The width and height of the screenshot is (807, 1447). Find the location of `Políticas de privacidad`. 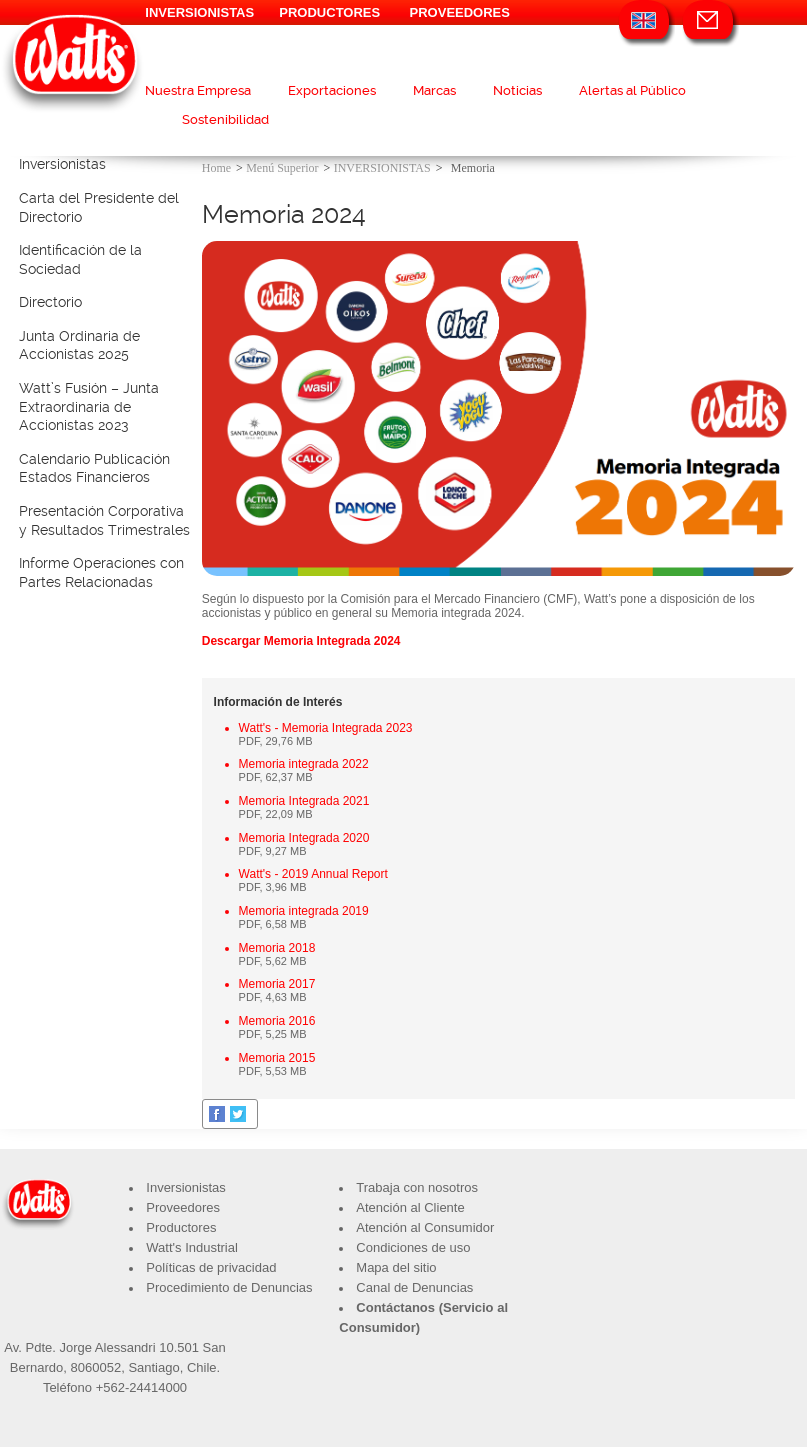

Políticas de privacidad is located at coordinates (211, 1267).